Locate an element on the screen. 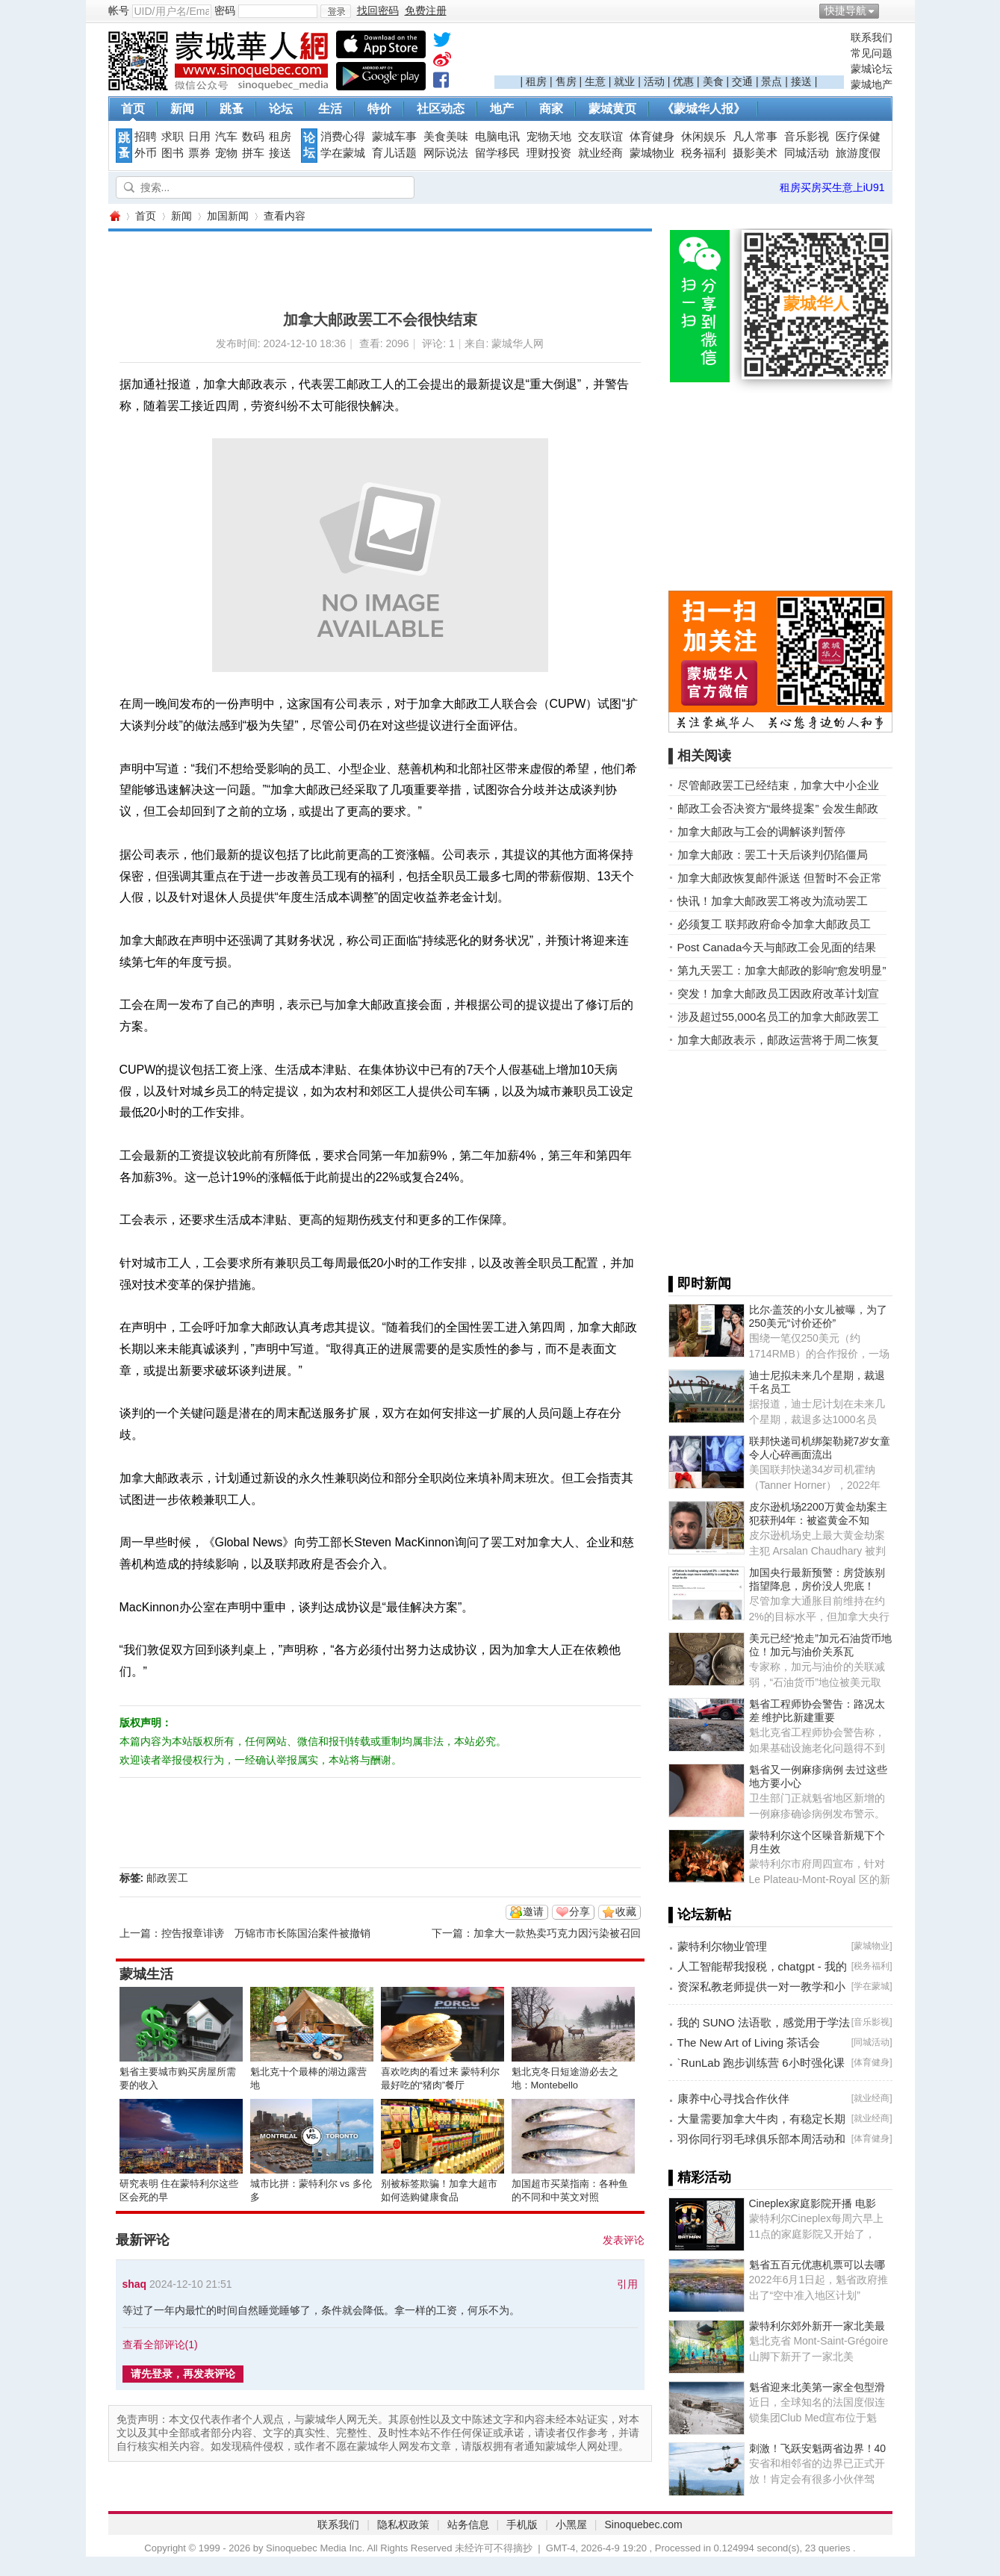 The width and height of the screenshot is (1000, 2576). 求职 is located at coordinates (172, 137).